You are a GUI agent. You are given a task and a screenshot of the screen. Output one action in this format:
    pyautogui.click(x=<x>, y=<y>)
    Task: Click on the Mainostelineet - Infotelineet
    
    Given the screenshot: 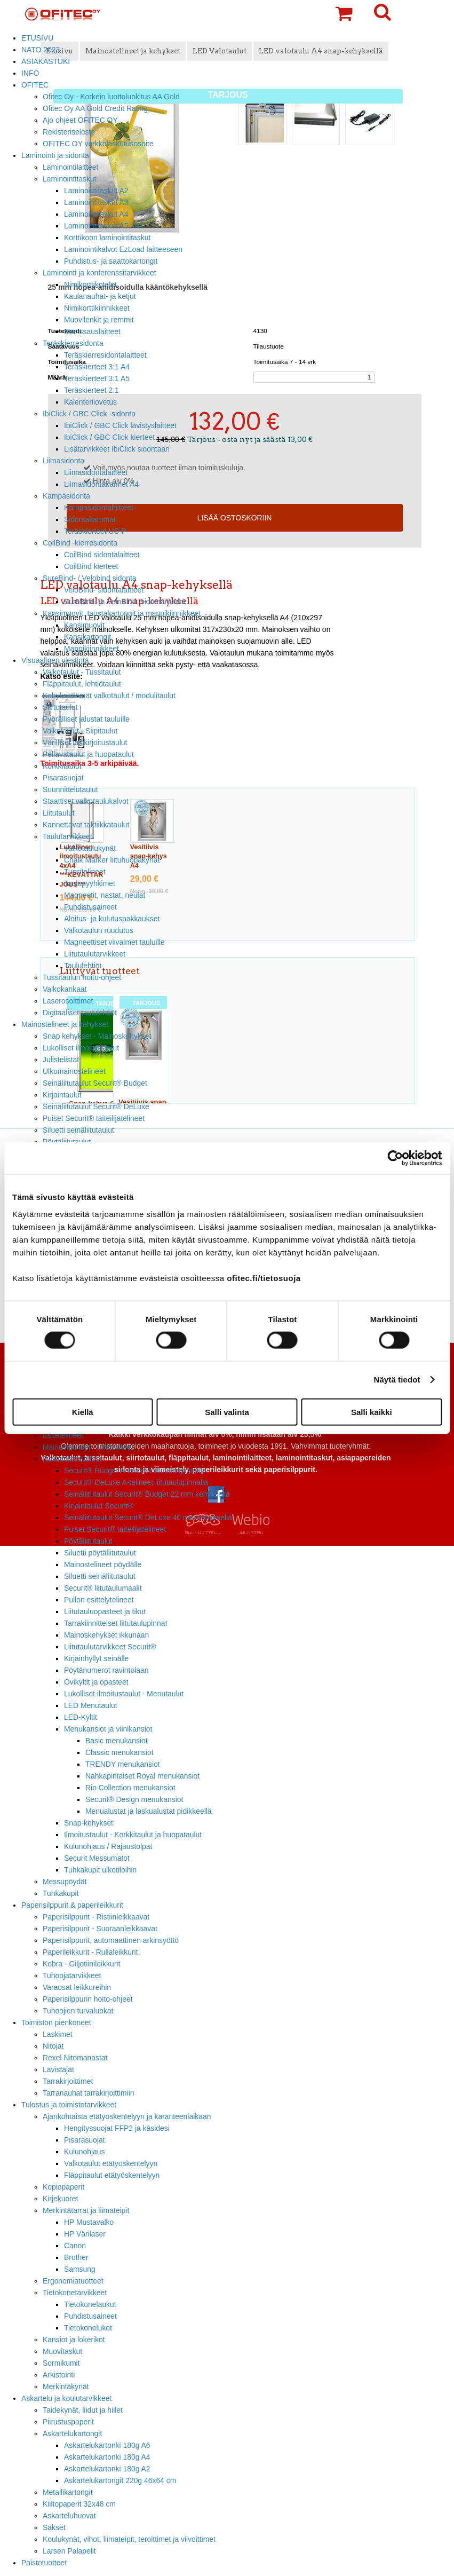 What is the action you would take?
    pyautogui.click(x=88, y=1447)
    